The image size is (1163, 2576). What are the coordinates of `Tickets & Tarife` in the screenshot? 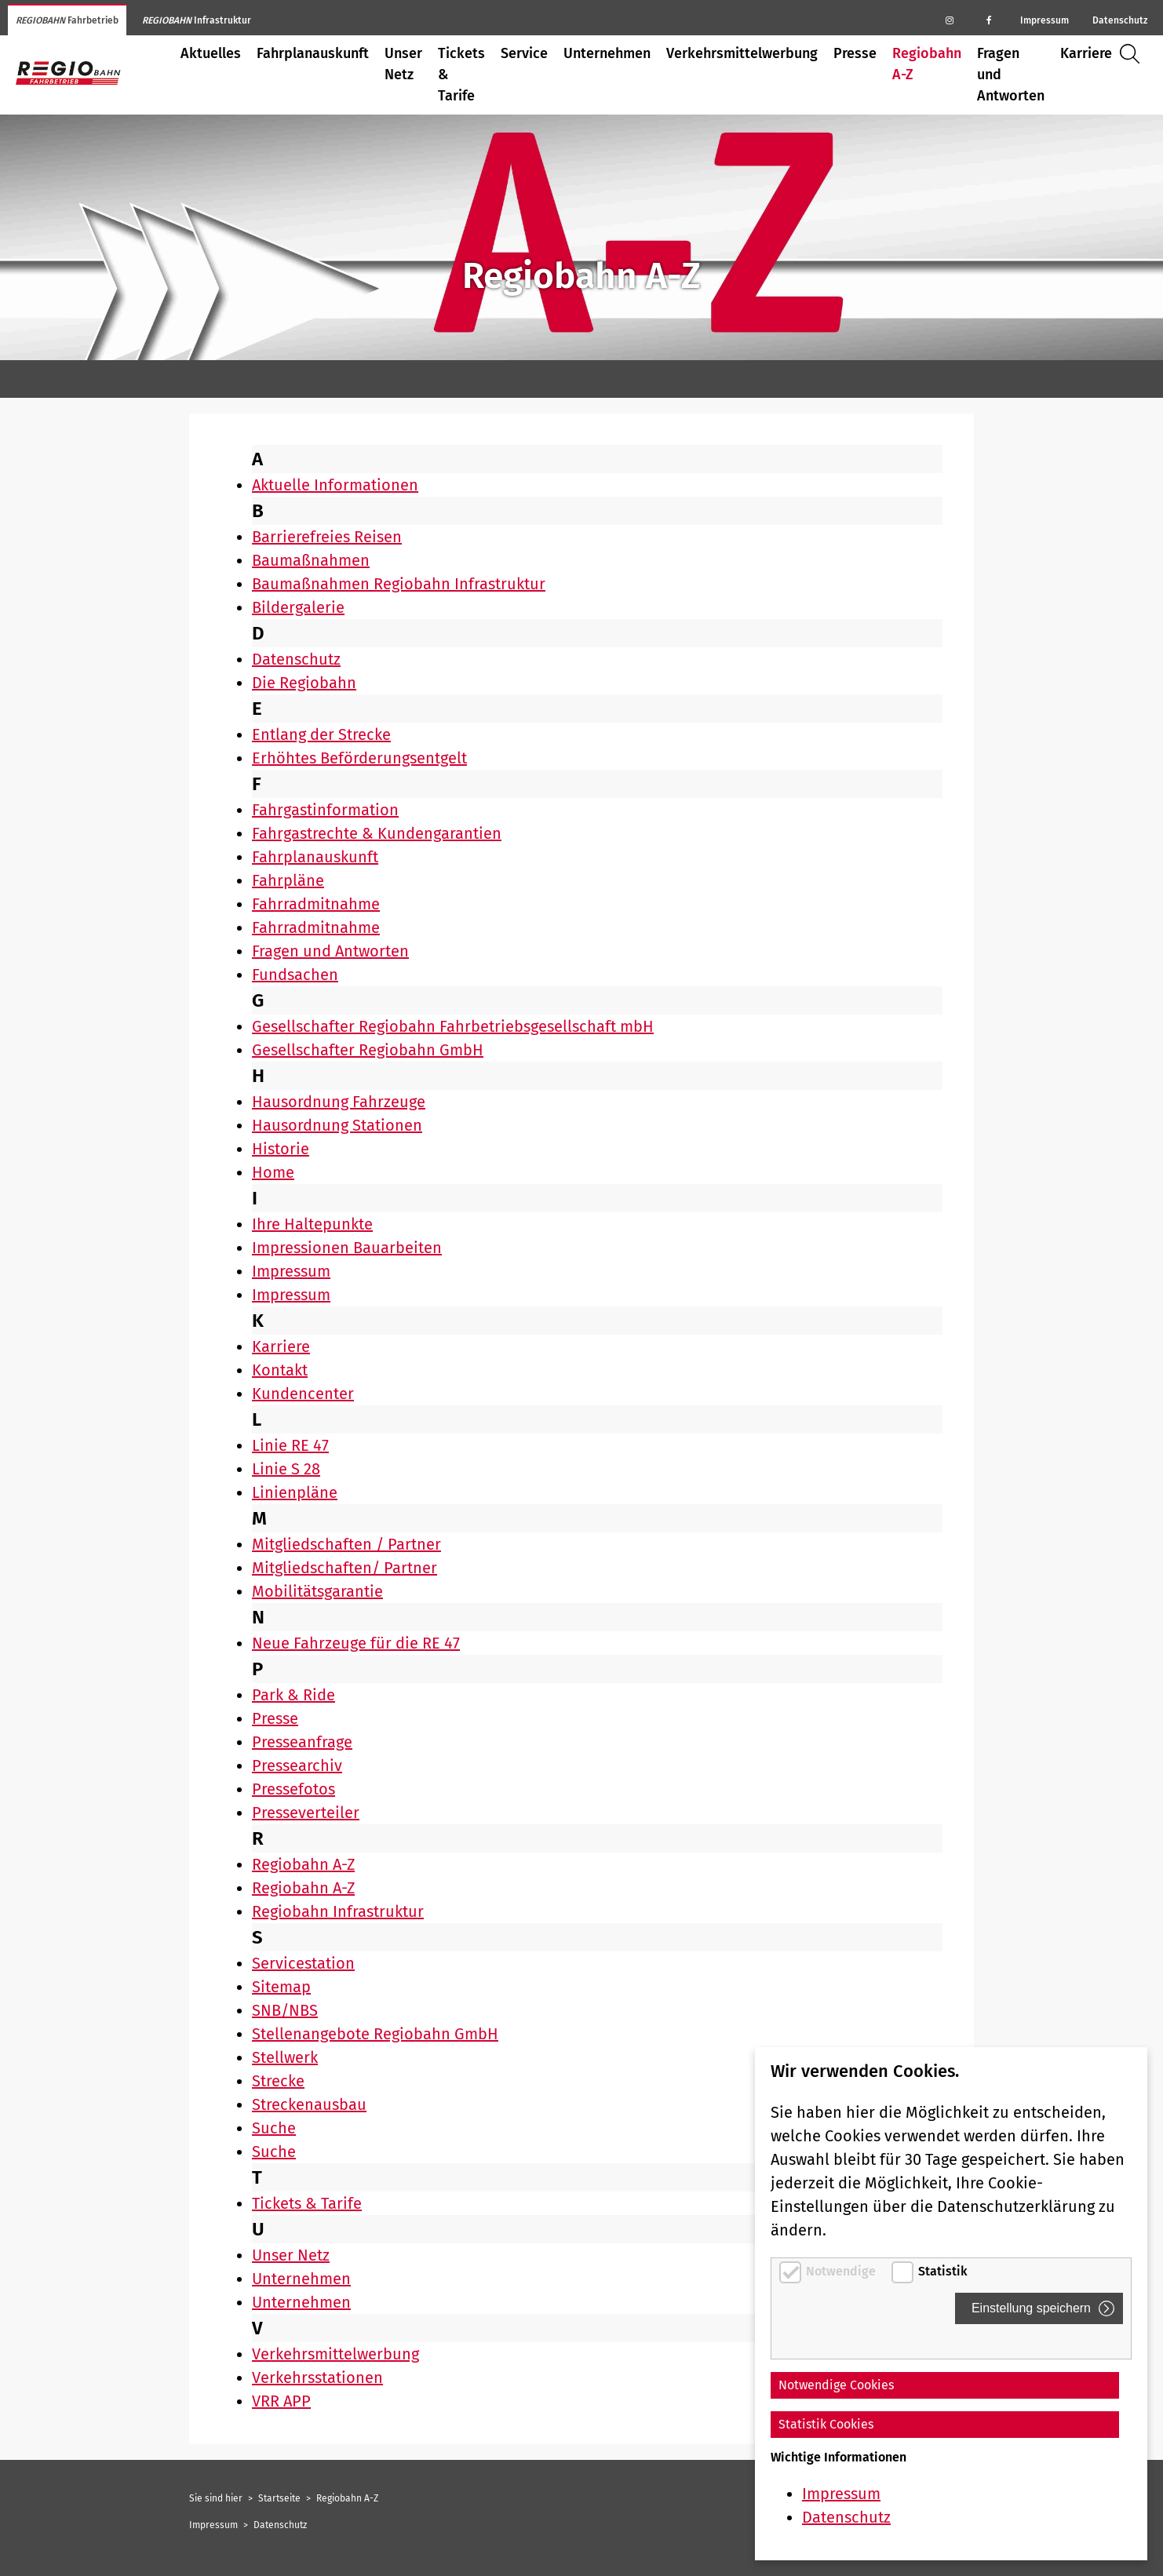 It's located at (461, 74).